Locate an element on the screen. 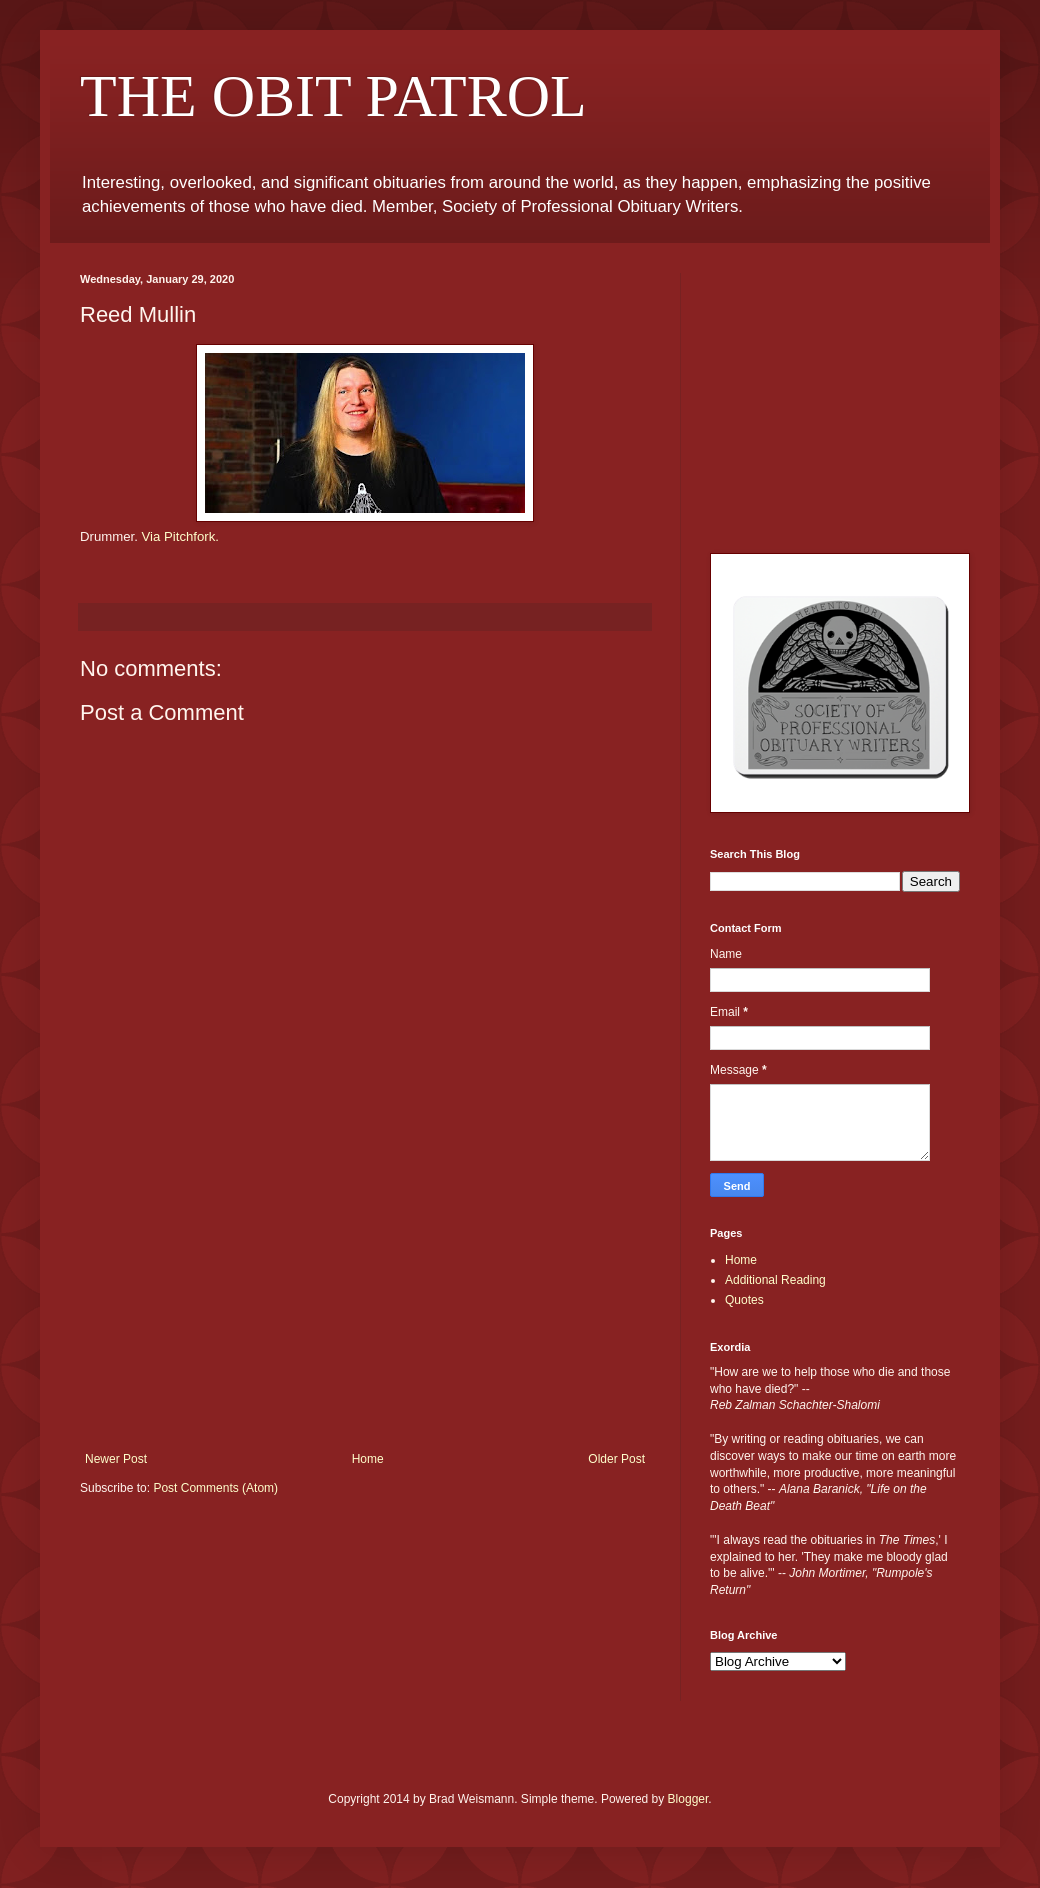 The height and width of the screenshot is (1888, 1040). [Advertisement] is located at coordinates (365, 1302).